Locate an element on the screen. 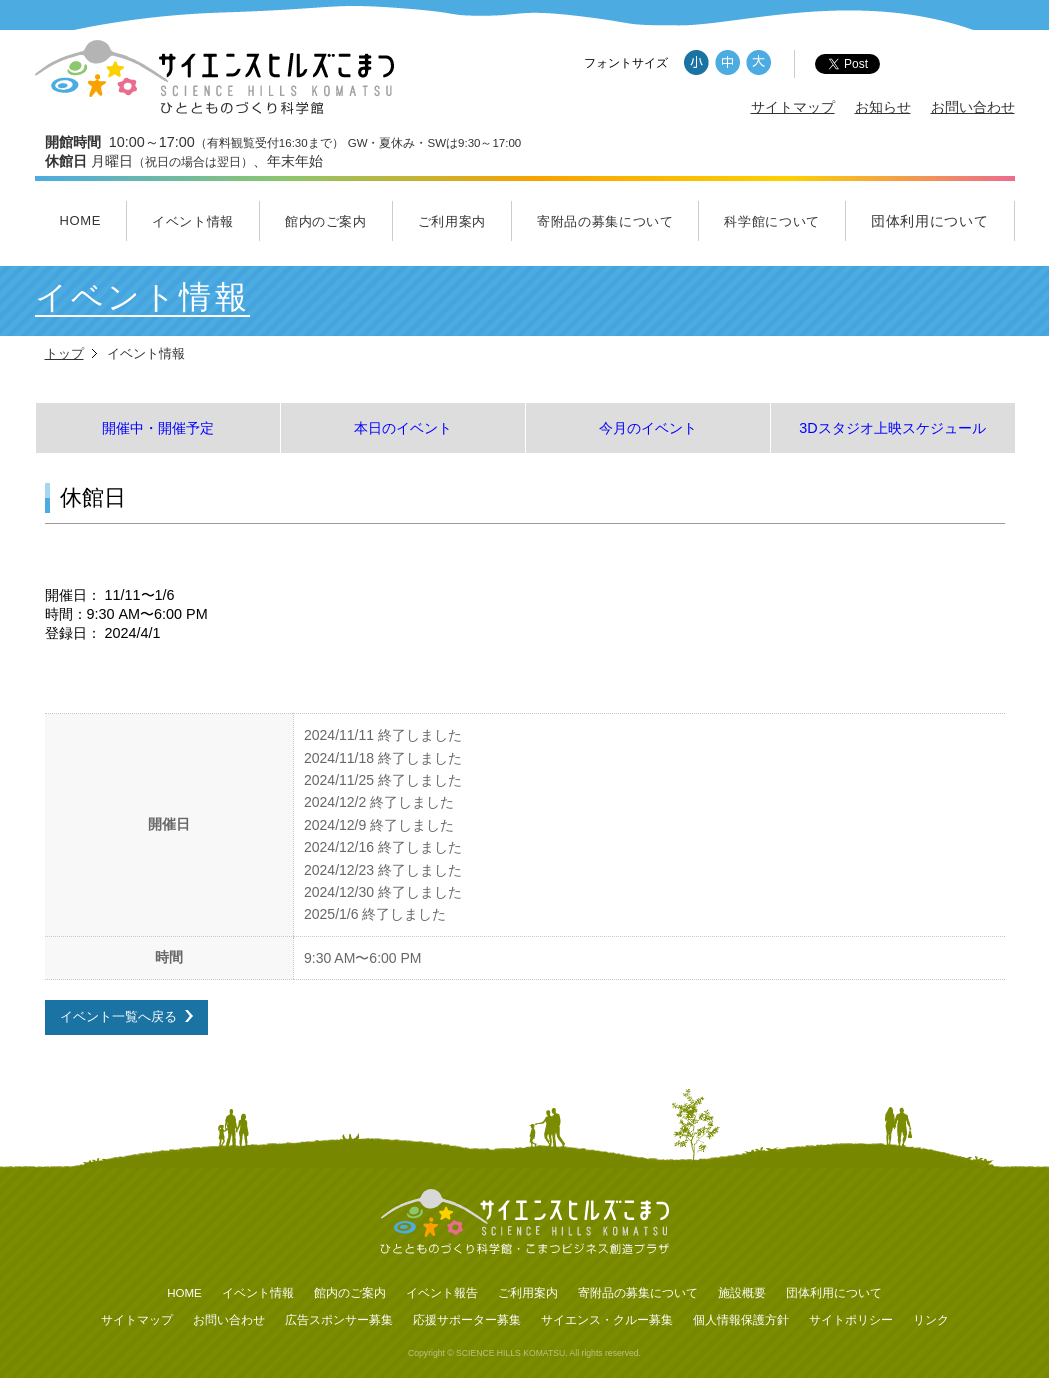 Image resolution: width=1049 pixels, height=1378 pixels. 科学館について is located at coordinates (772, 221).